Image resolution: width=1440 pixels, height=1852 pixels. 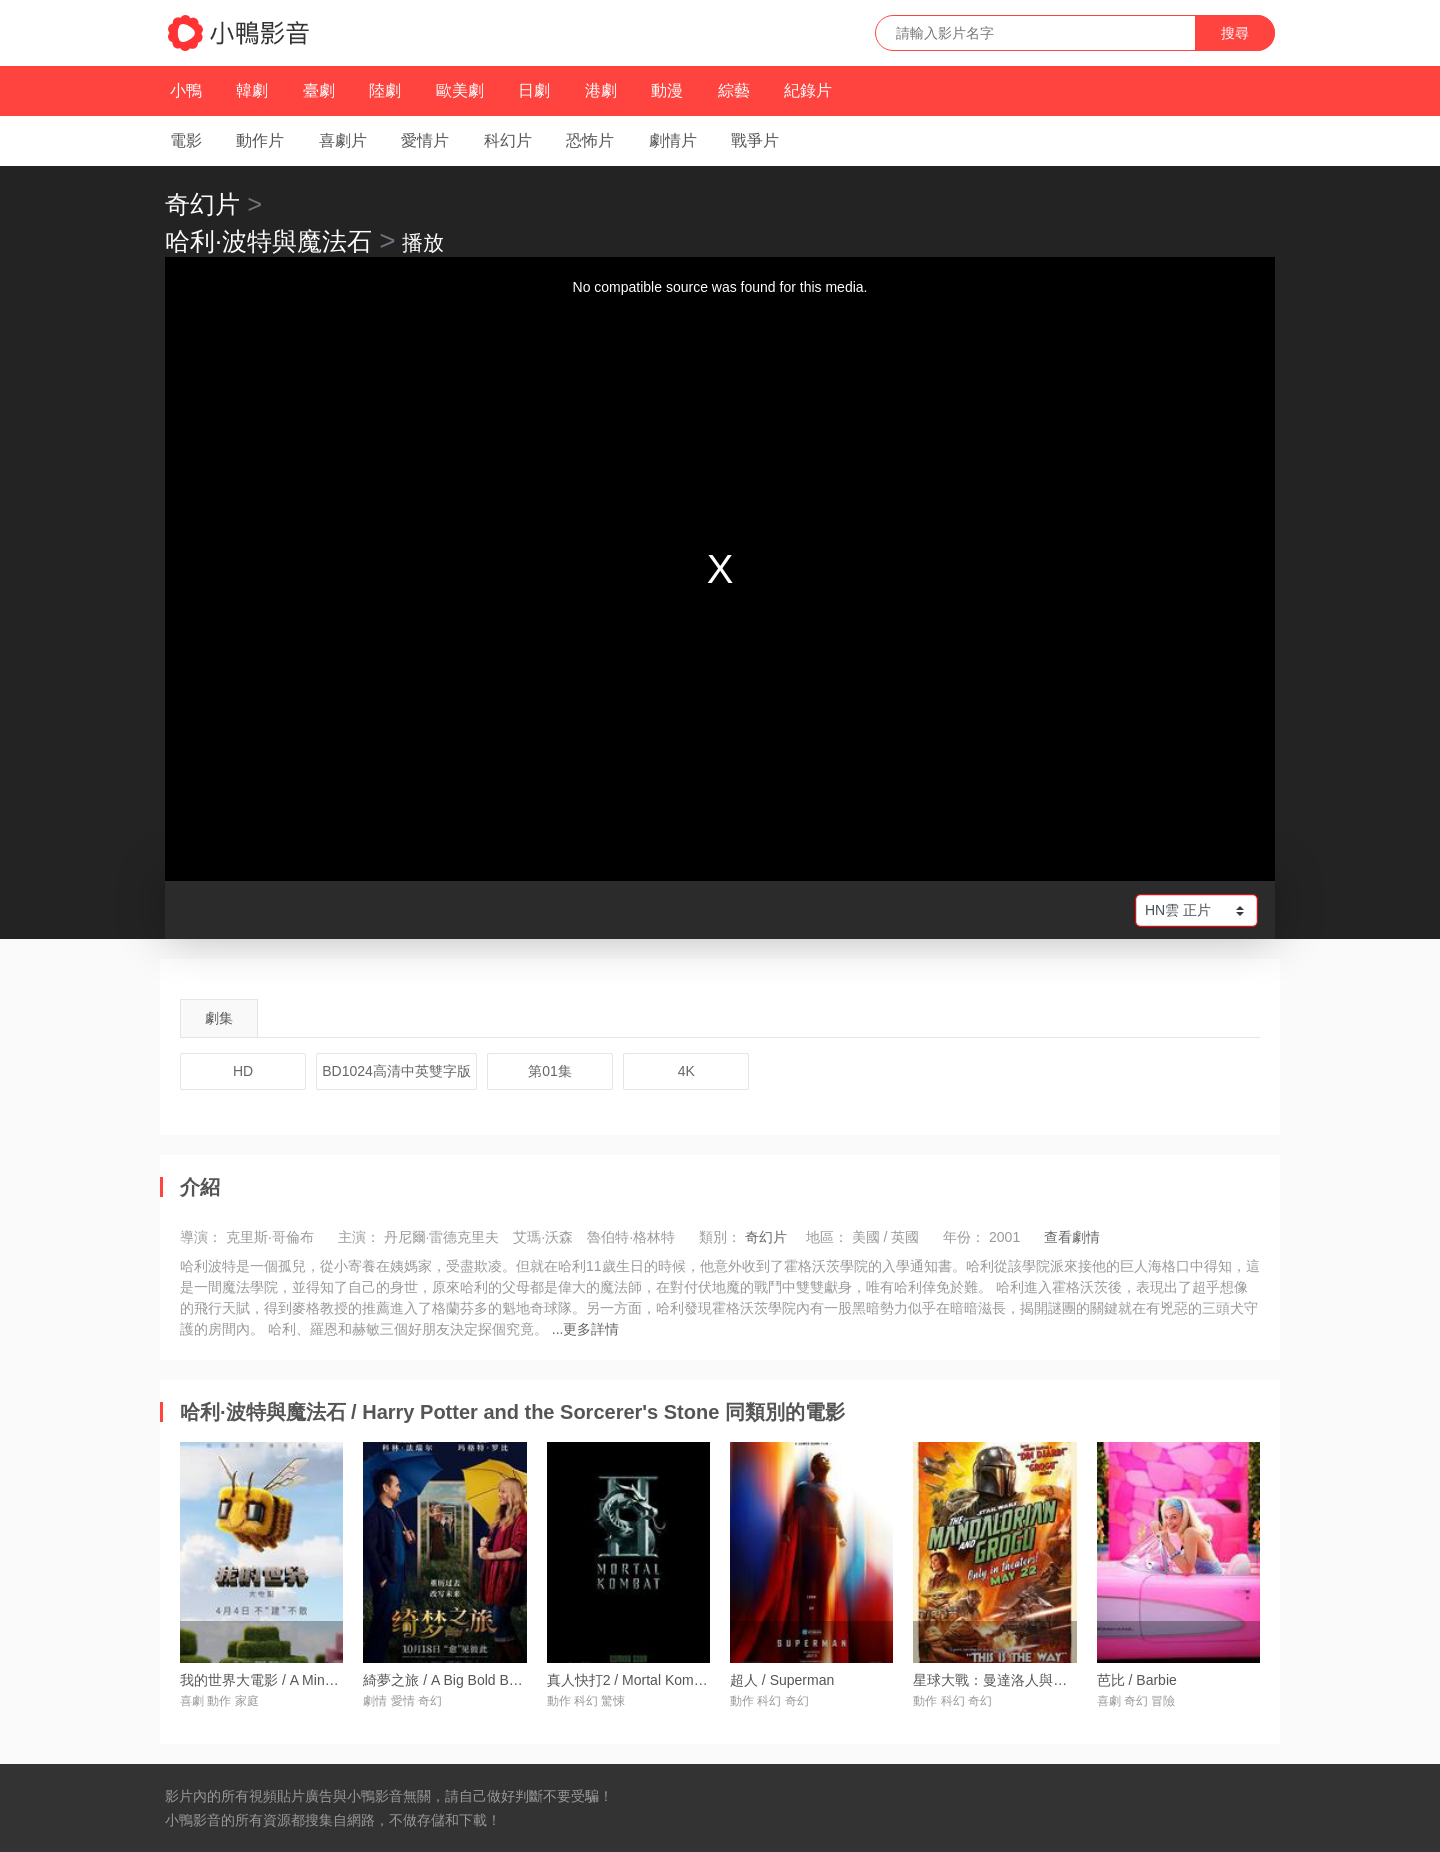 I want to click on 我的世界大電影 / A Minecraft Movie, so click(x=290, y=1680).